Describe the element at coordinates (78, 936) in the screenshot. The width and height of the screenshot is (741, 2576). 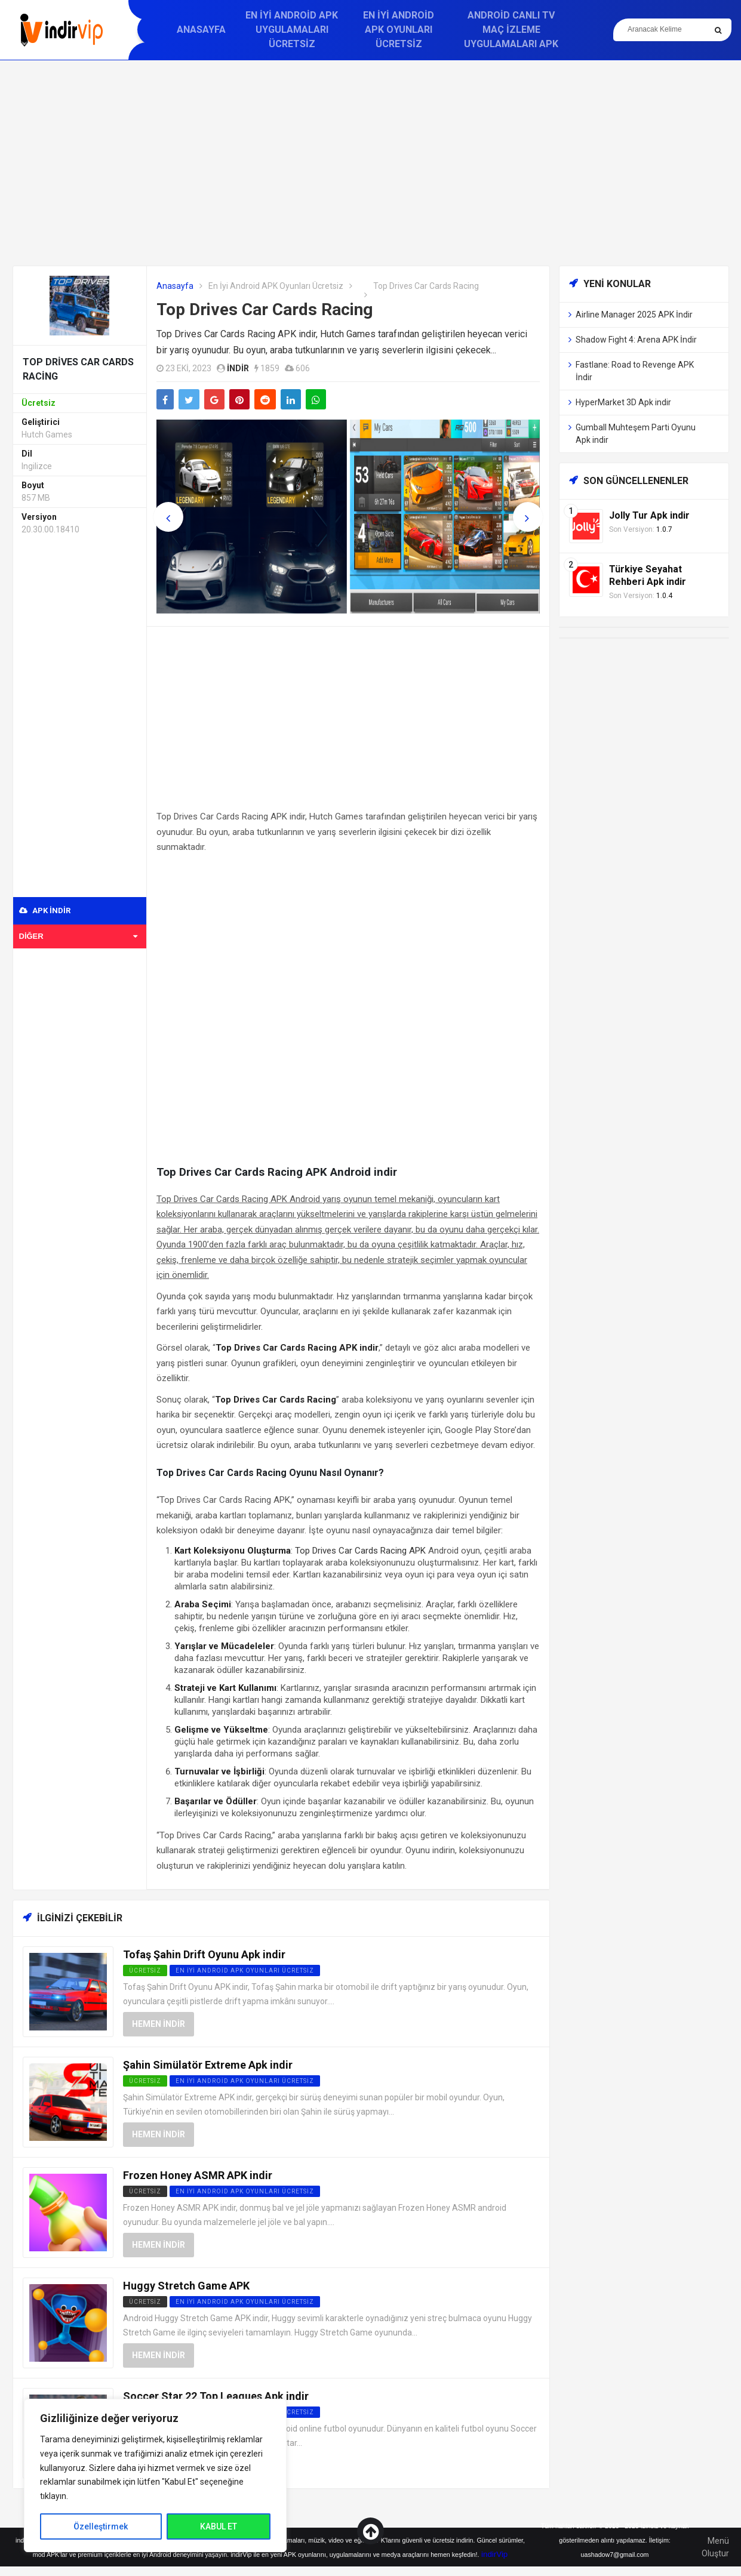
I see `Diğer` at that location.